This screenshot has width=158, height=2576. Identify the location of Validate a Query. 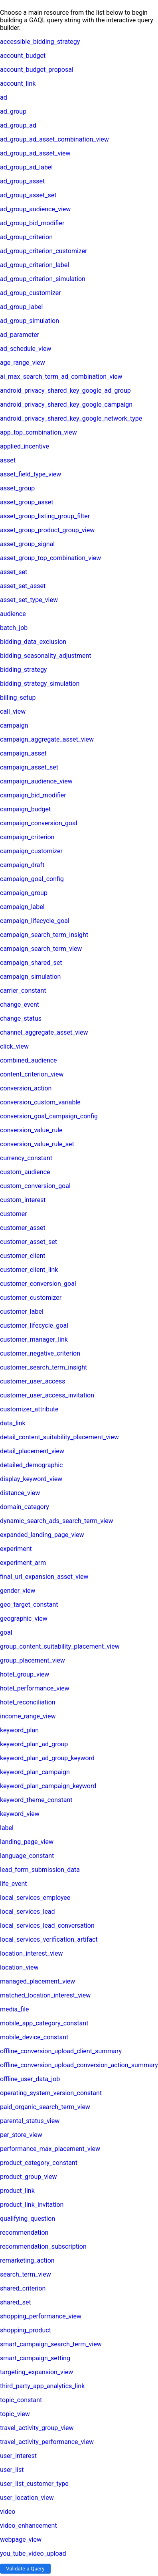
(25, 2569).